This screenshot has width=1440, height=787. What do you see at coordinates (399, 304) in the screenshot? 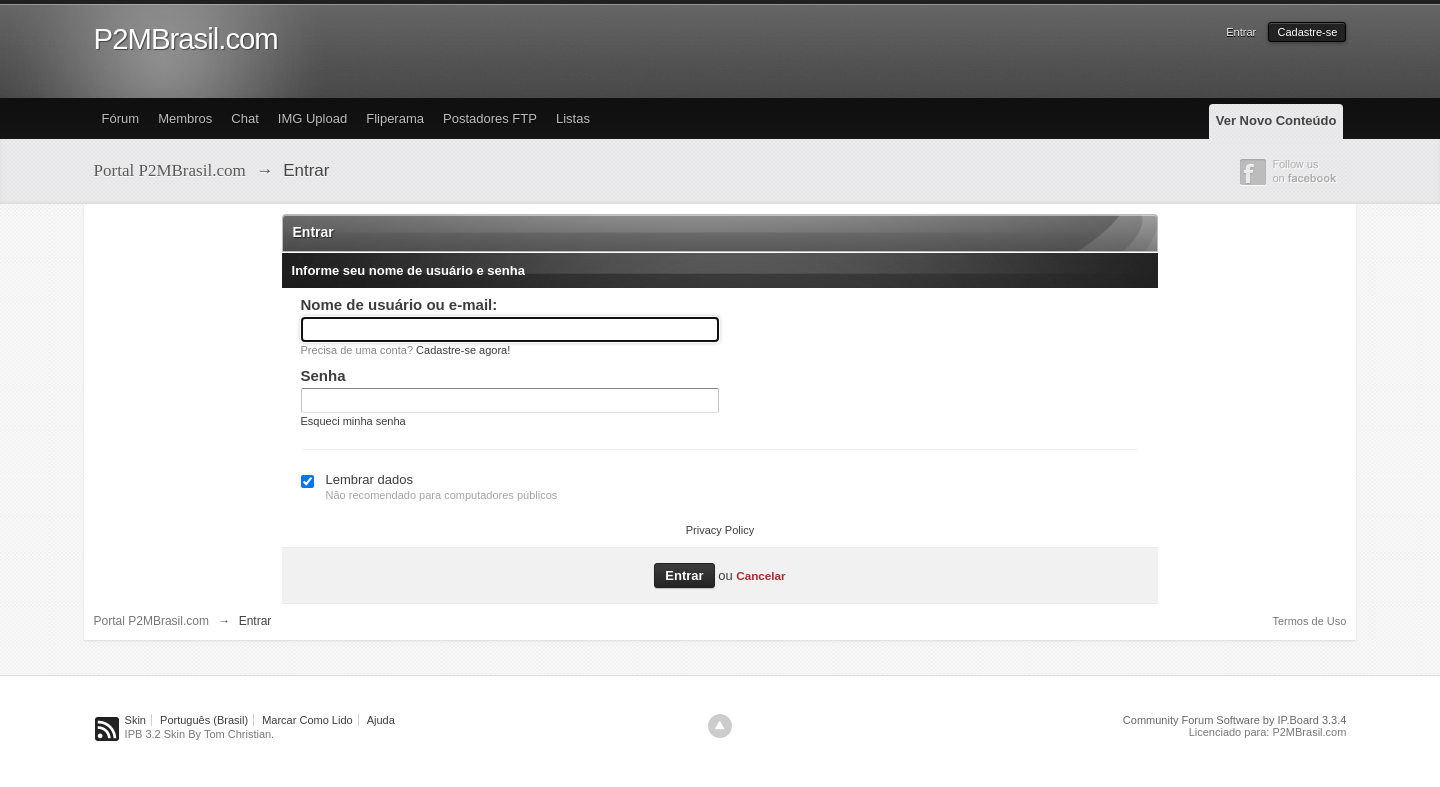
I see `Nome de usuário ou e-mail:` at bounding box center [399, 304].